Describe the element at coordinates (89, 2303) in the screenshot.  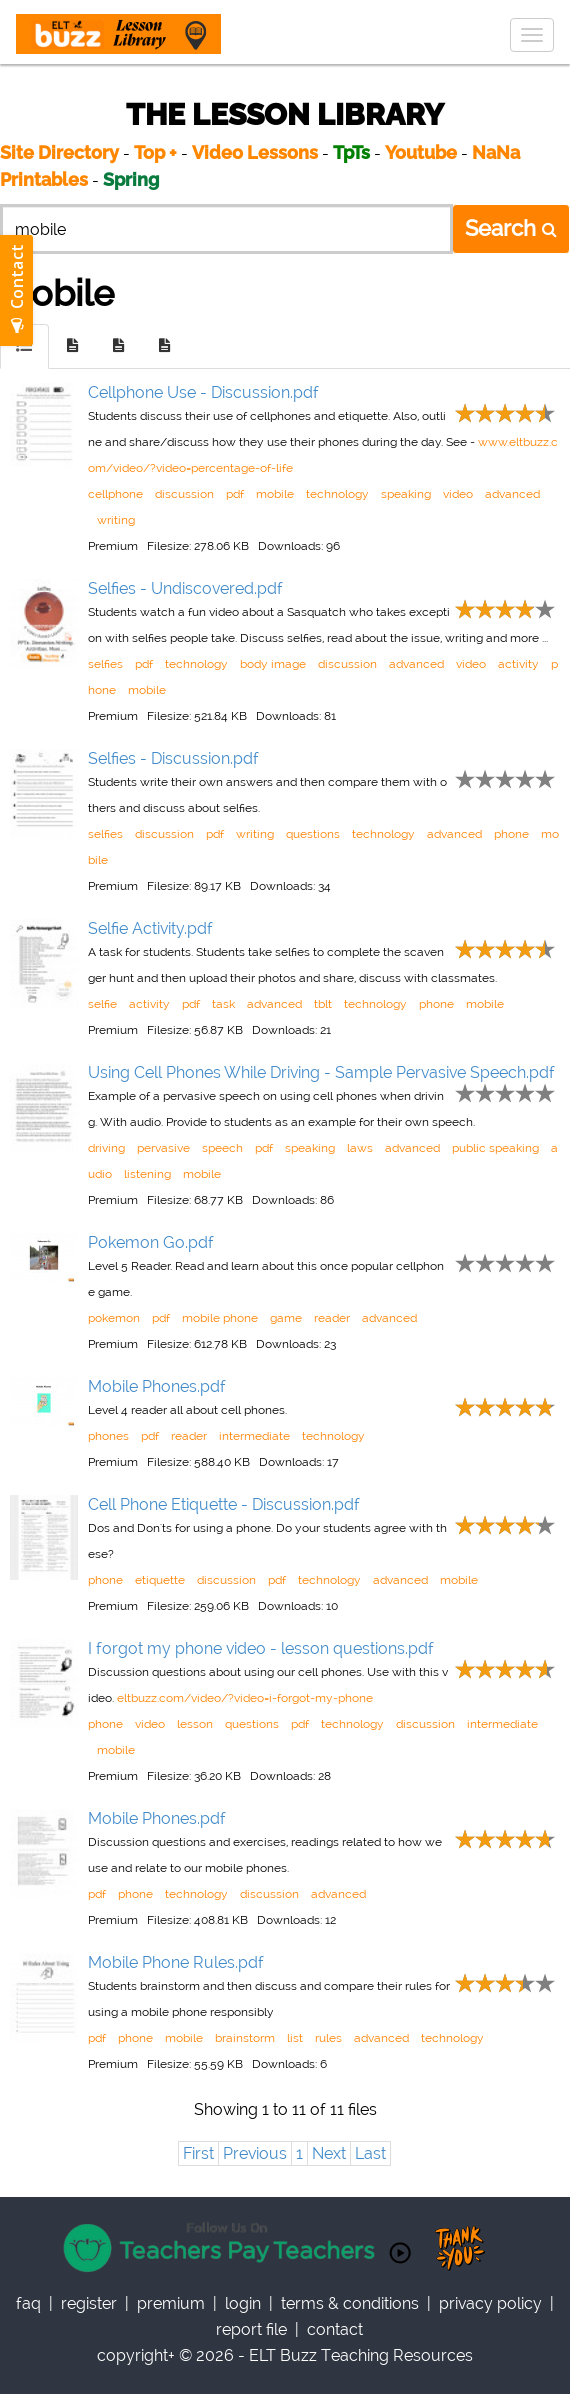
I see `register` at that location.